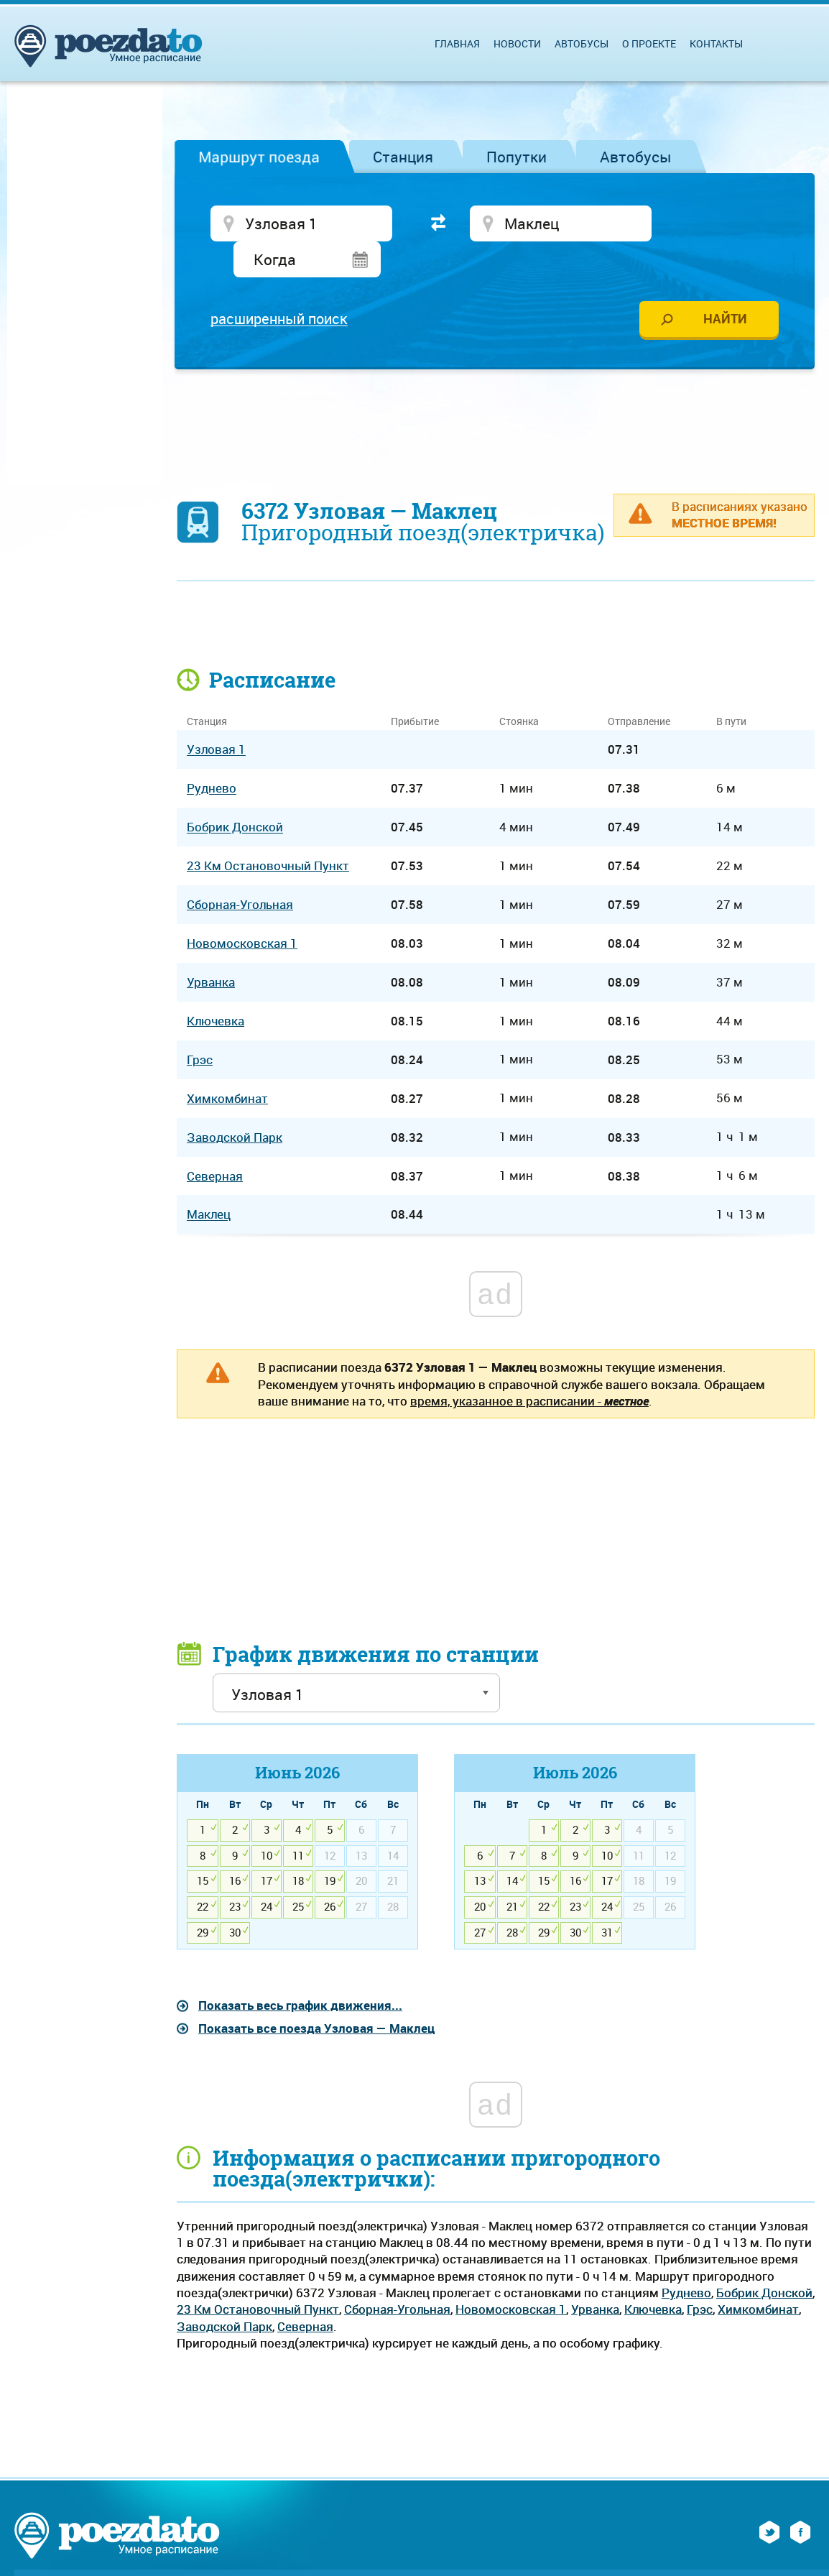 Image resolution: width=829 pixels, height=2576 pixels. Describe the element at coordinates (510, 2275) in the screenshot. I see `Новомосковская 1` at that location.